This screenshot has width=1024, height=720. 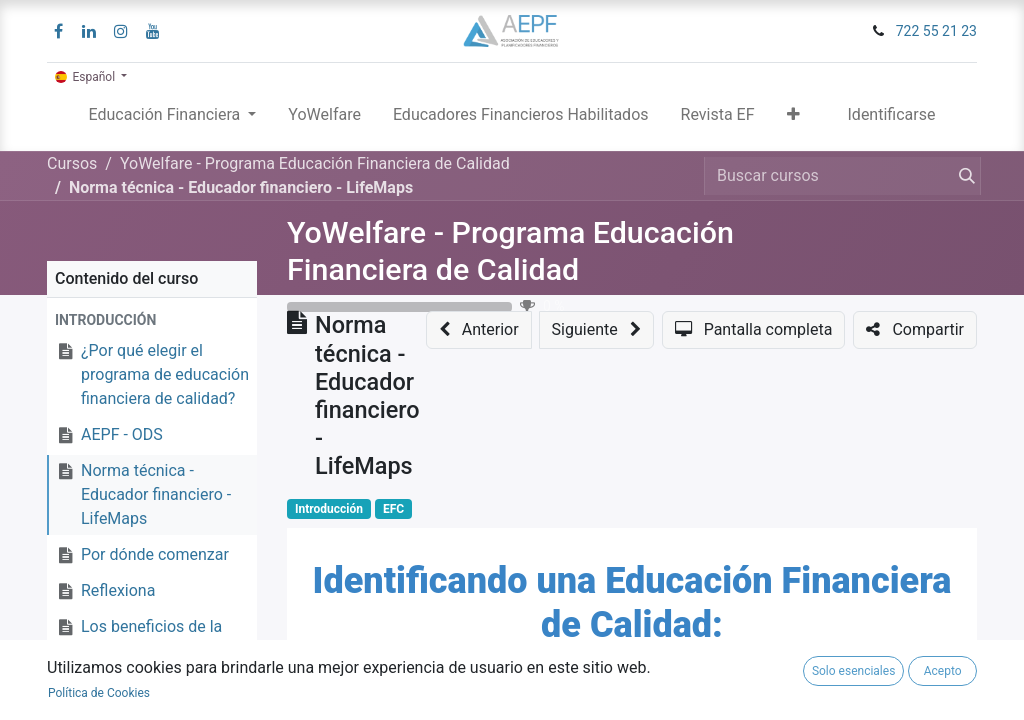 I want to click on YoWelfare - Programa Educación Financiera de Calidad, so click(x=510, y=251).